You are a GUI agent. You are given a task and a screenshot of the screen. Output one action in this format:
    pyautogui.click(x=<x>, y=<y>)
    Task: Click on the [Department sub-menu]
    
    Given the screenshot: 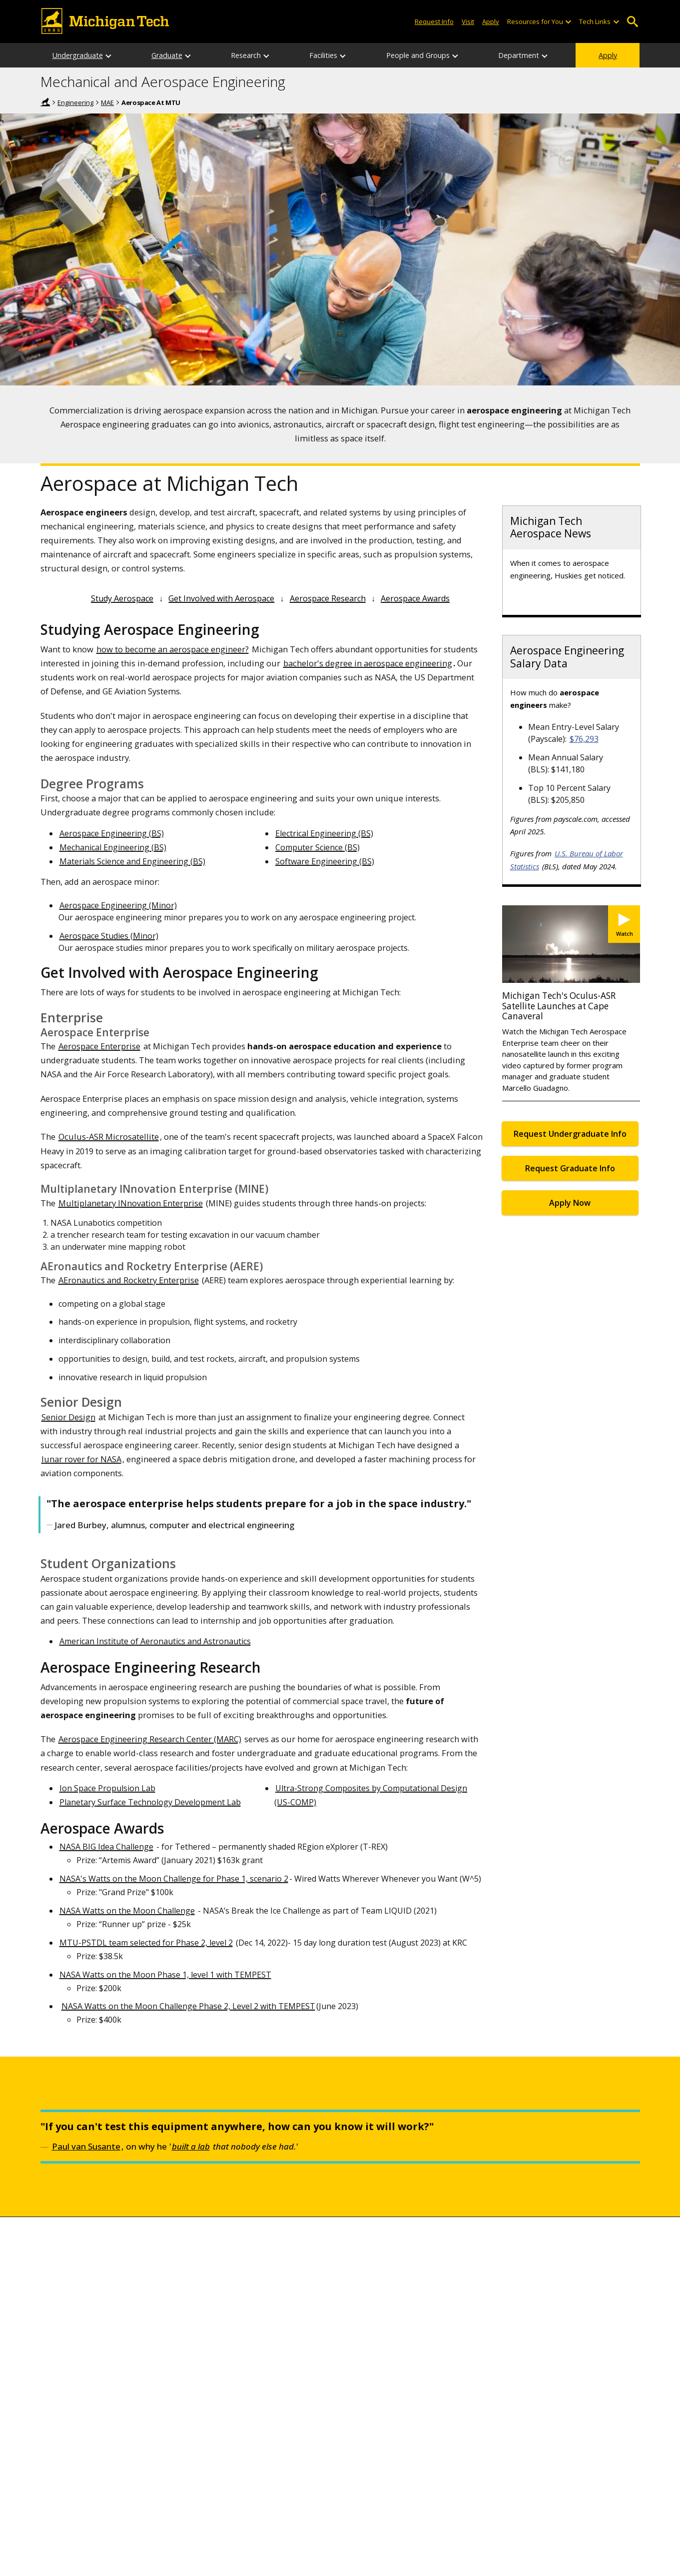 What is the action you would take?
    pyautogui.click(x=545, y=55)
    